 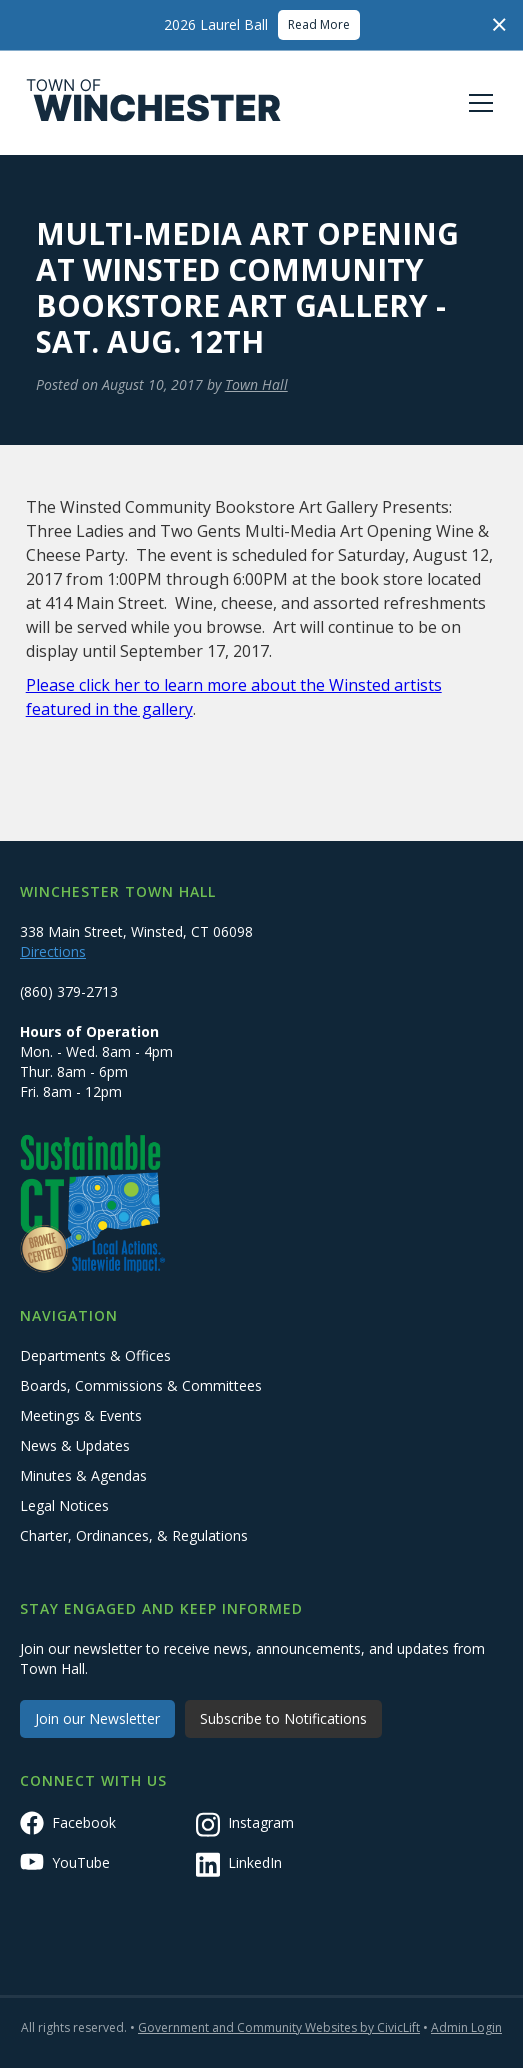 What do you see at coordinates (477, 103) in the screenshot?
I see `[button]` at bounding box center [477, 103].